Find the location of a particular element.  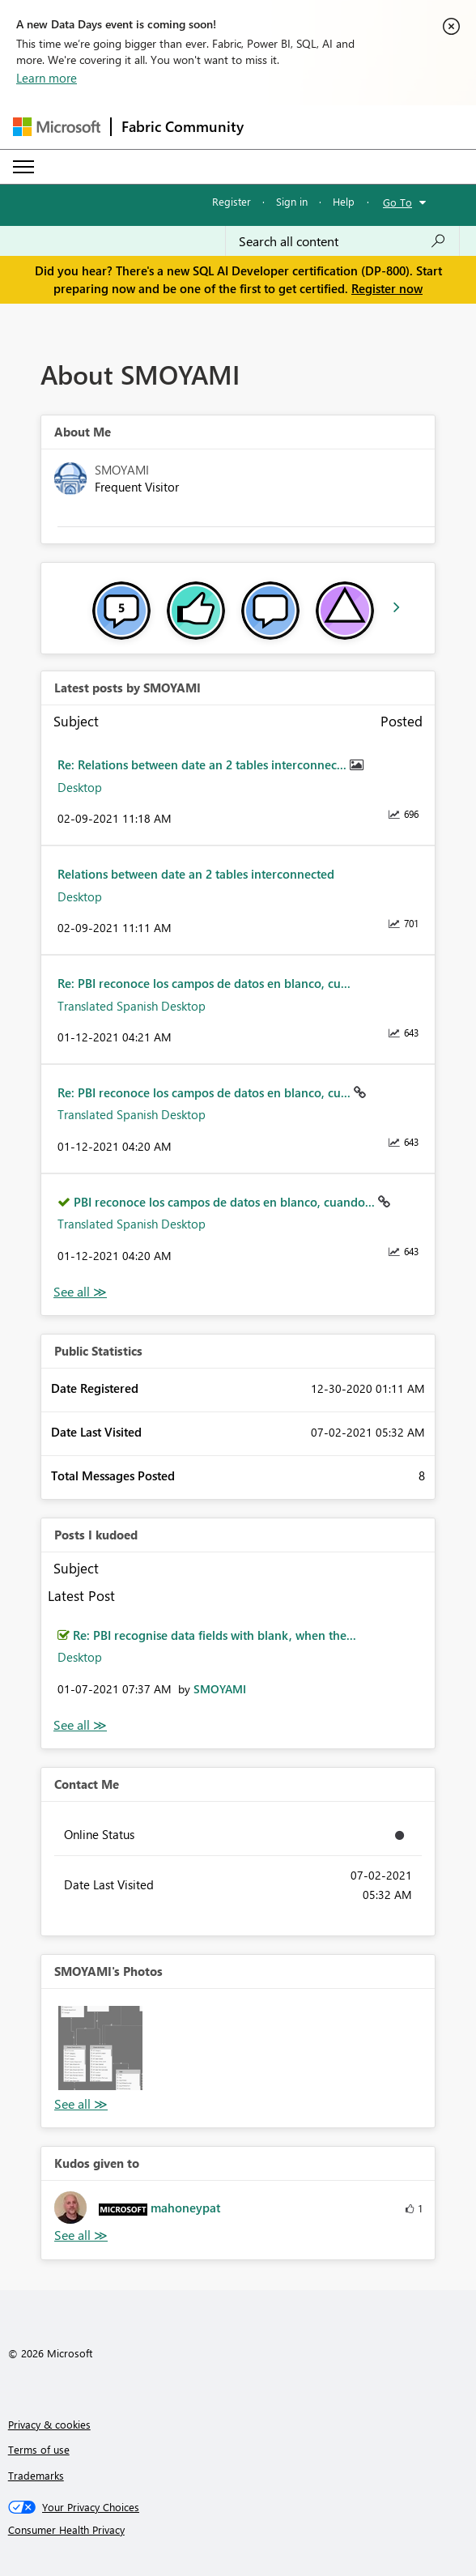

[Search all content] is located at coordinates (342, 241).